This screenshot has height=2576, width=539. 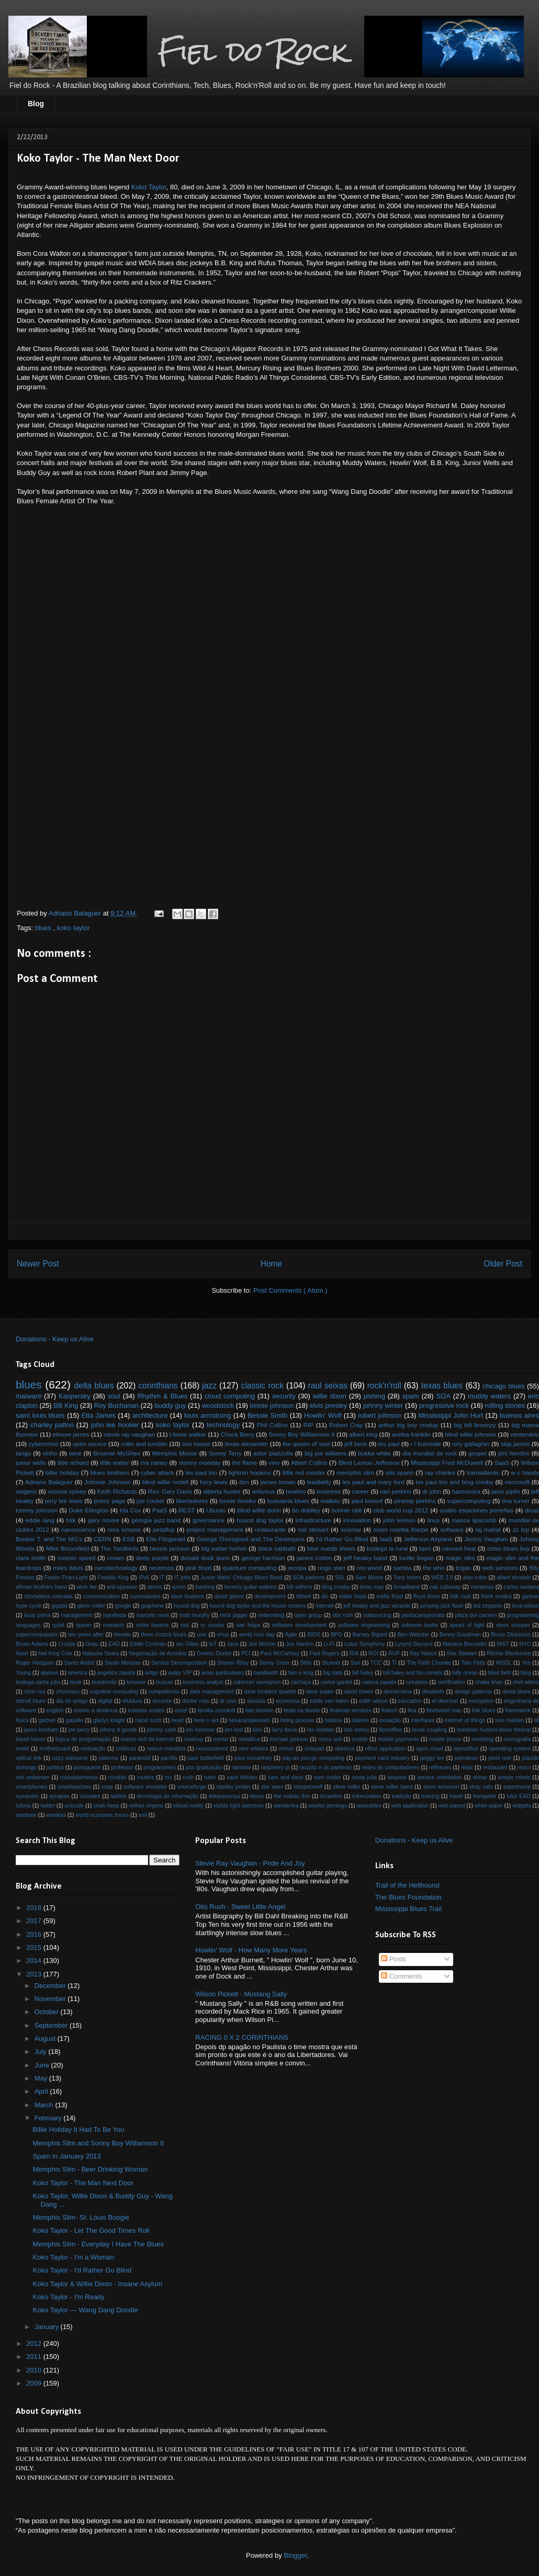 What do you see at coordinates (256, 1701) in the screenshot?
I see `dúvidas` at bounding box center [256, 1701].